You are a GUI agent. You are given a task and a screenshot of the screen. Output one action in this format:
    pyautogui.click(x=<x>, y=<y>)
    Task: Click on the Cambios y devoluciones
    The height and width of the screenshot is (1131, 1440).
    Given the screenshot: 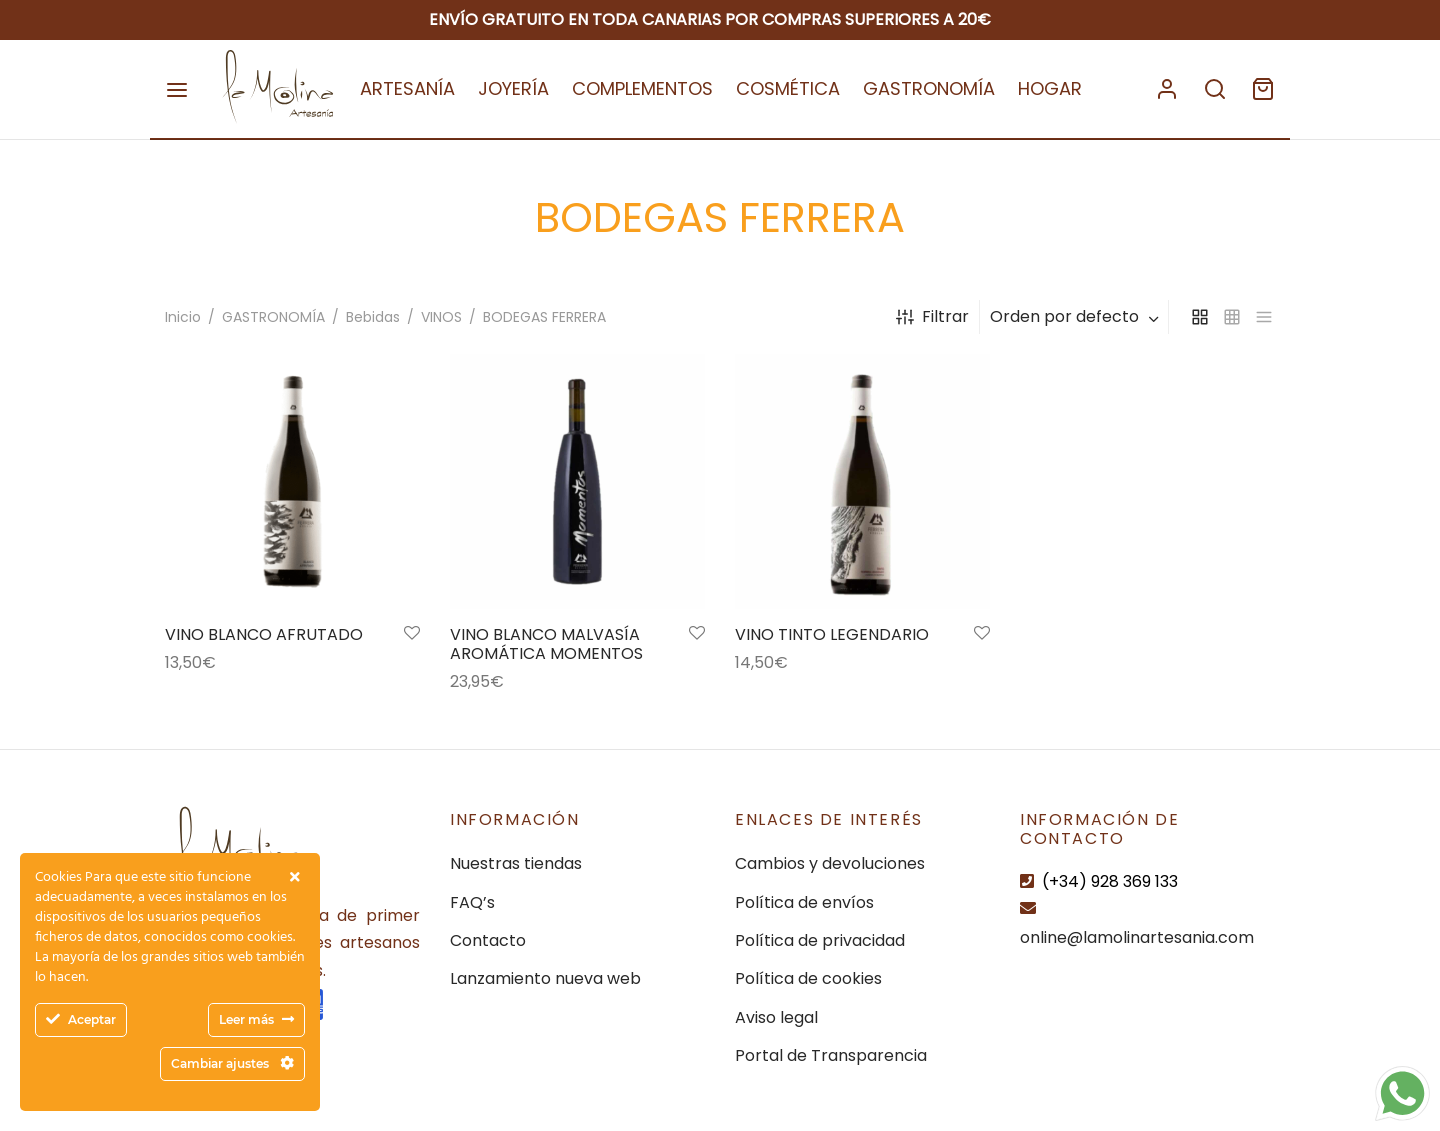 What is the action you would take?
    pyautogui.click(x=830, y=863)
    